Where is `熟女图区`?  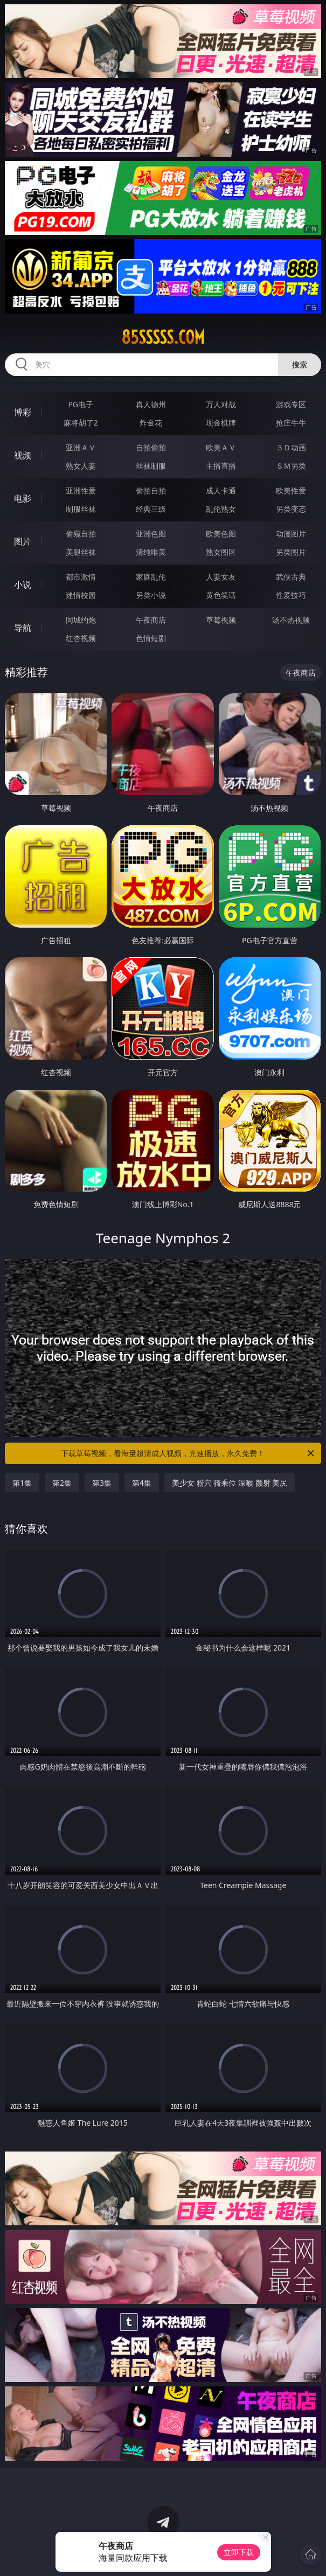
熟女图区 is located at coordinates (221, 552).